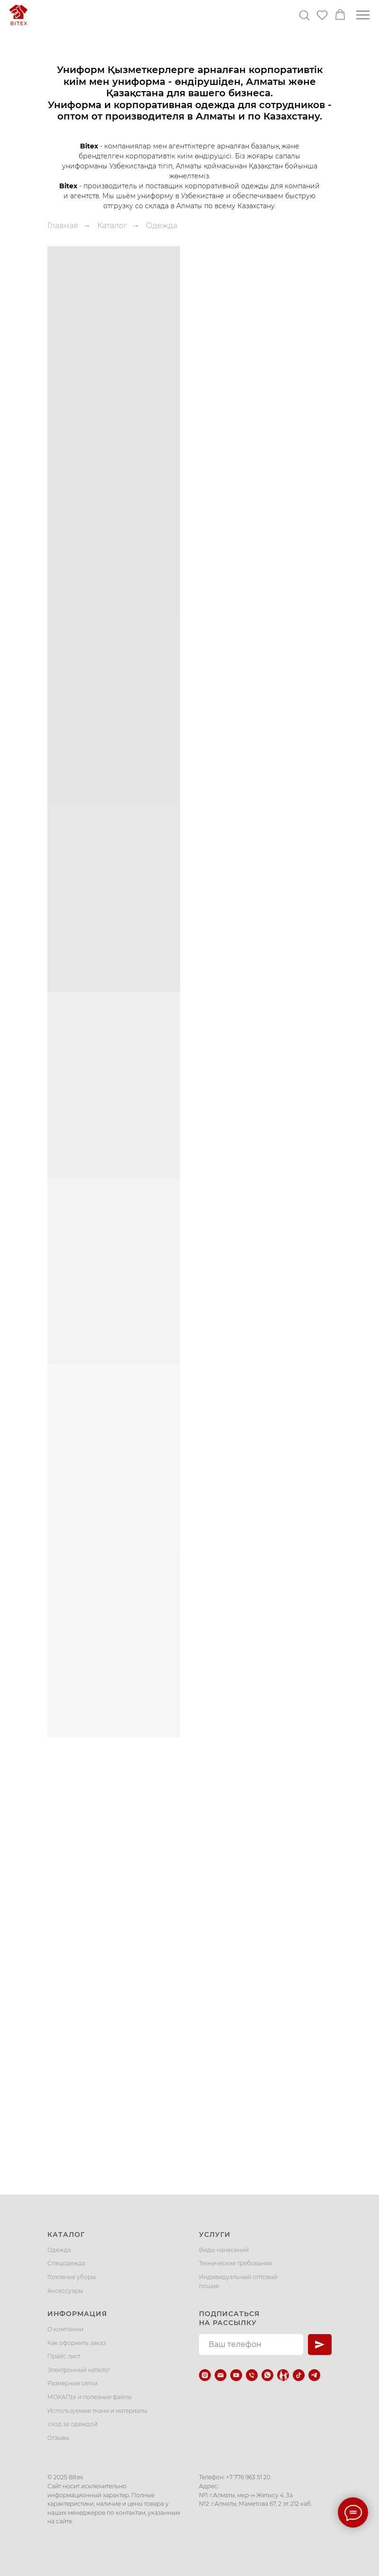 The image size is (379, 2576). Describe the element at coordinates (299, 2375) in the screenshot. I see `[tiktok]` at that location.